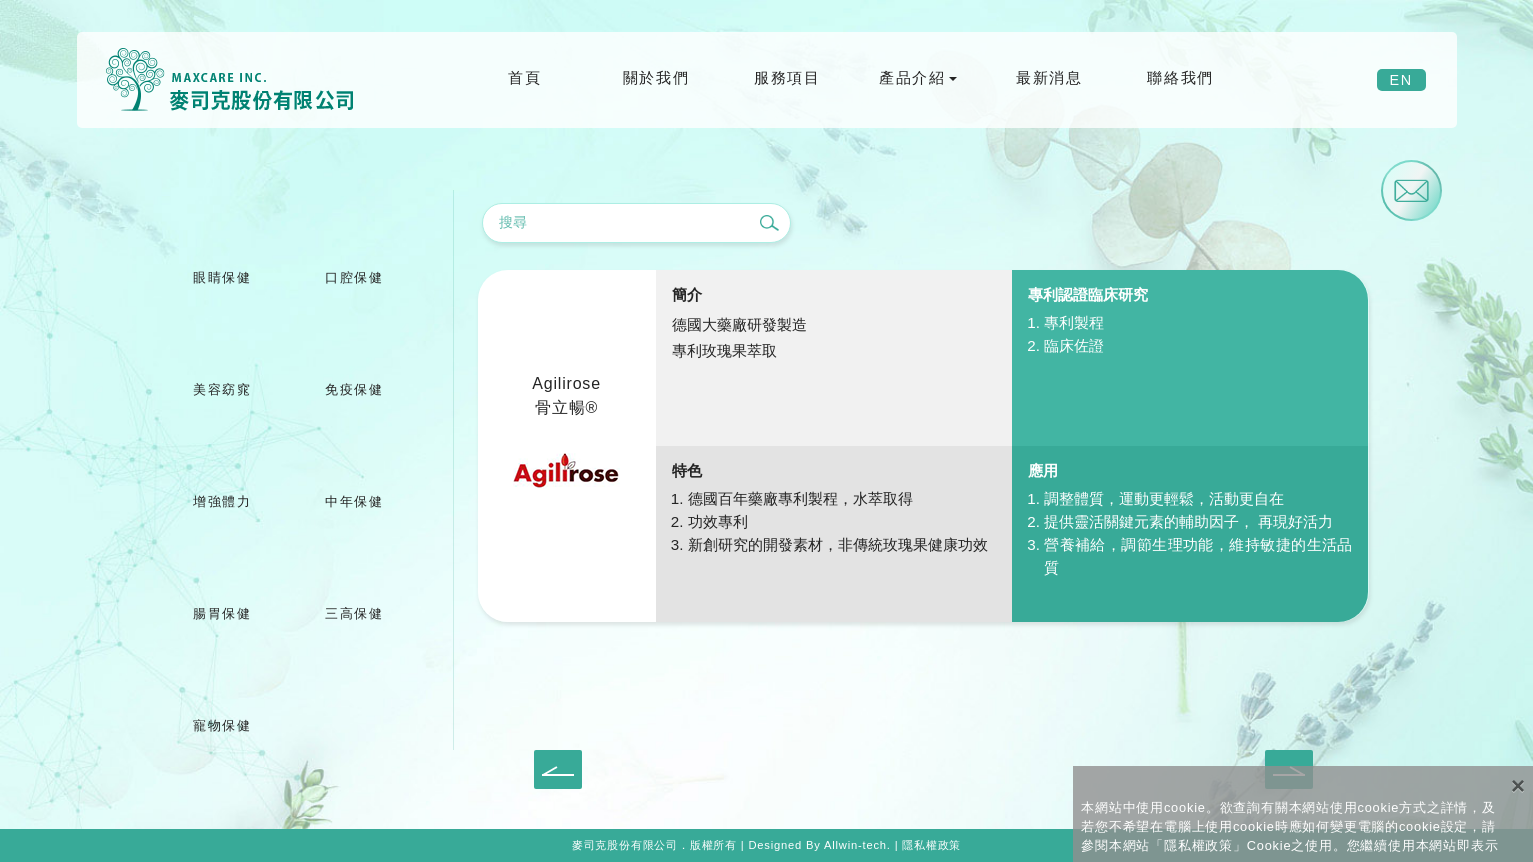  I want to click on 口腔保健, so click(354, 277).